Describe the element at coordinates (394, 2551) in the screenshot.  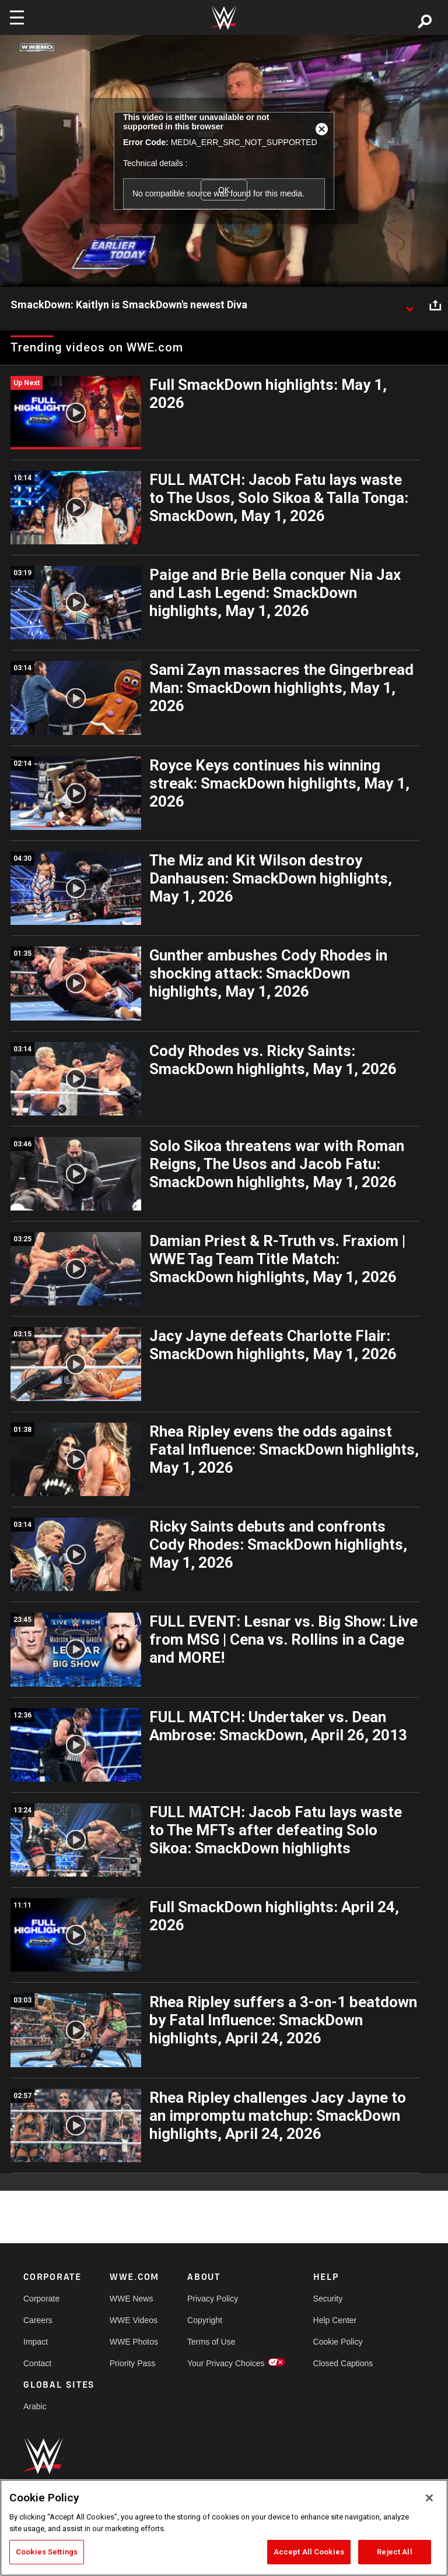
I see `Reject All` at that location.